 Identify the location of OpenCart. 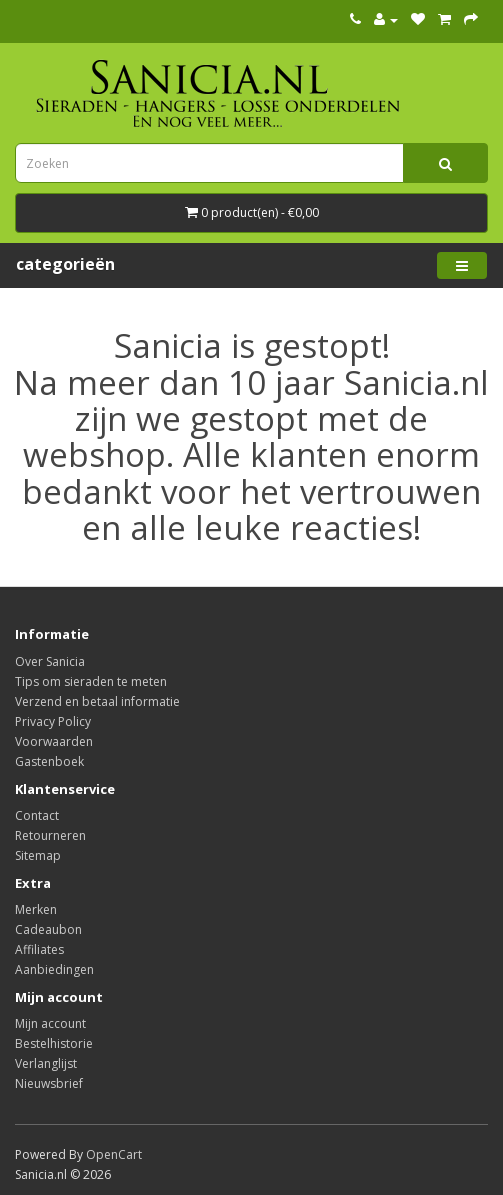
(114, 1154).